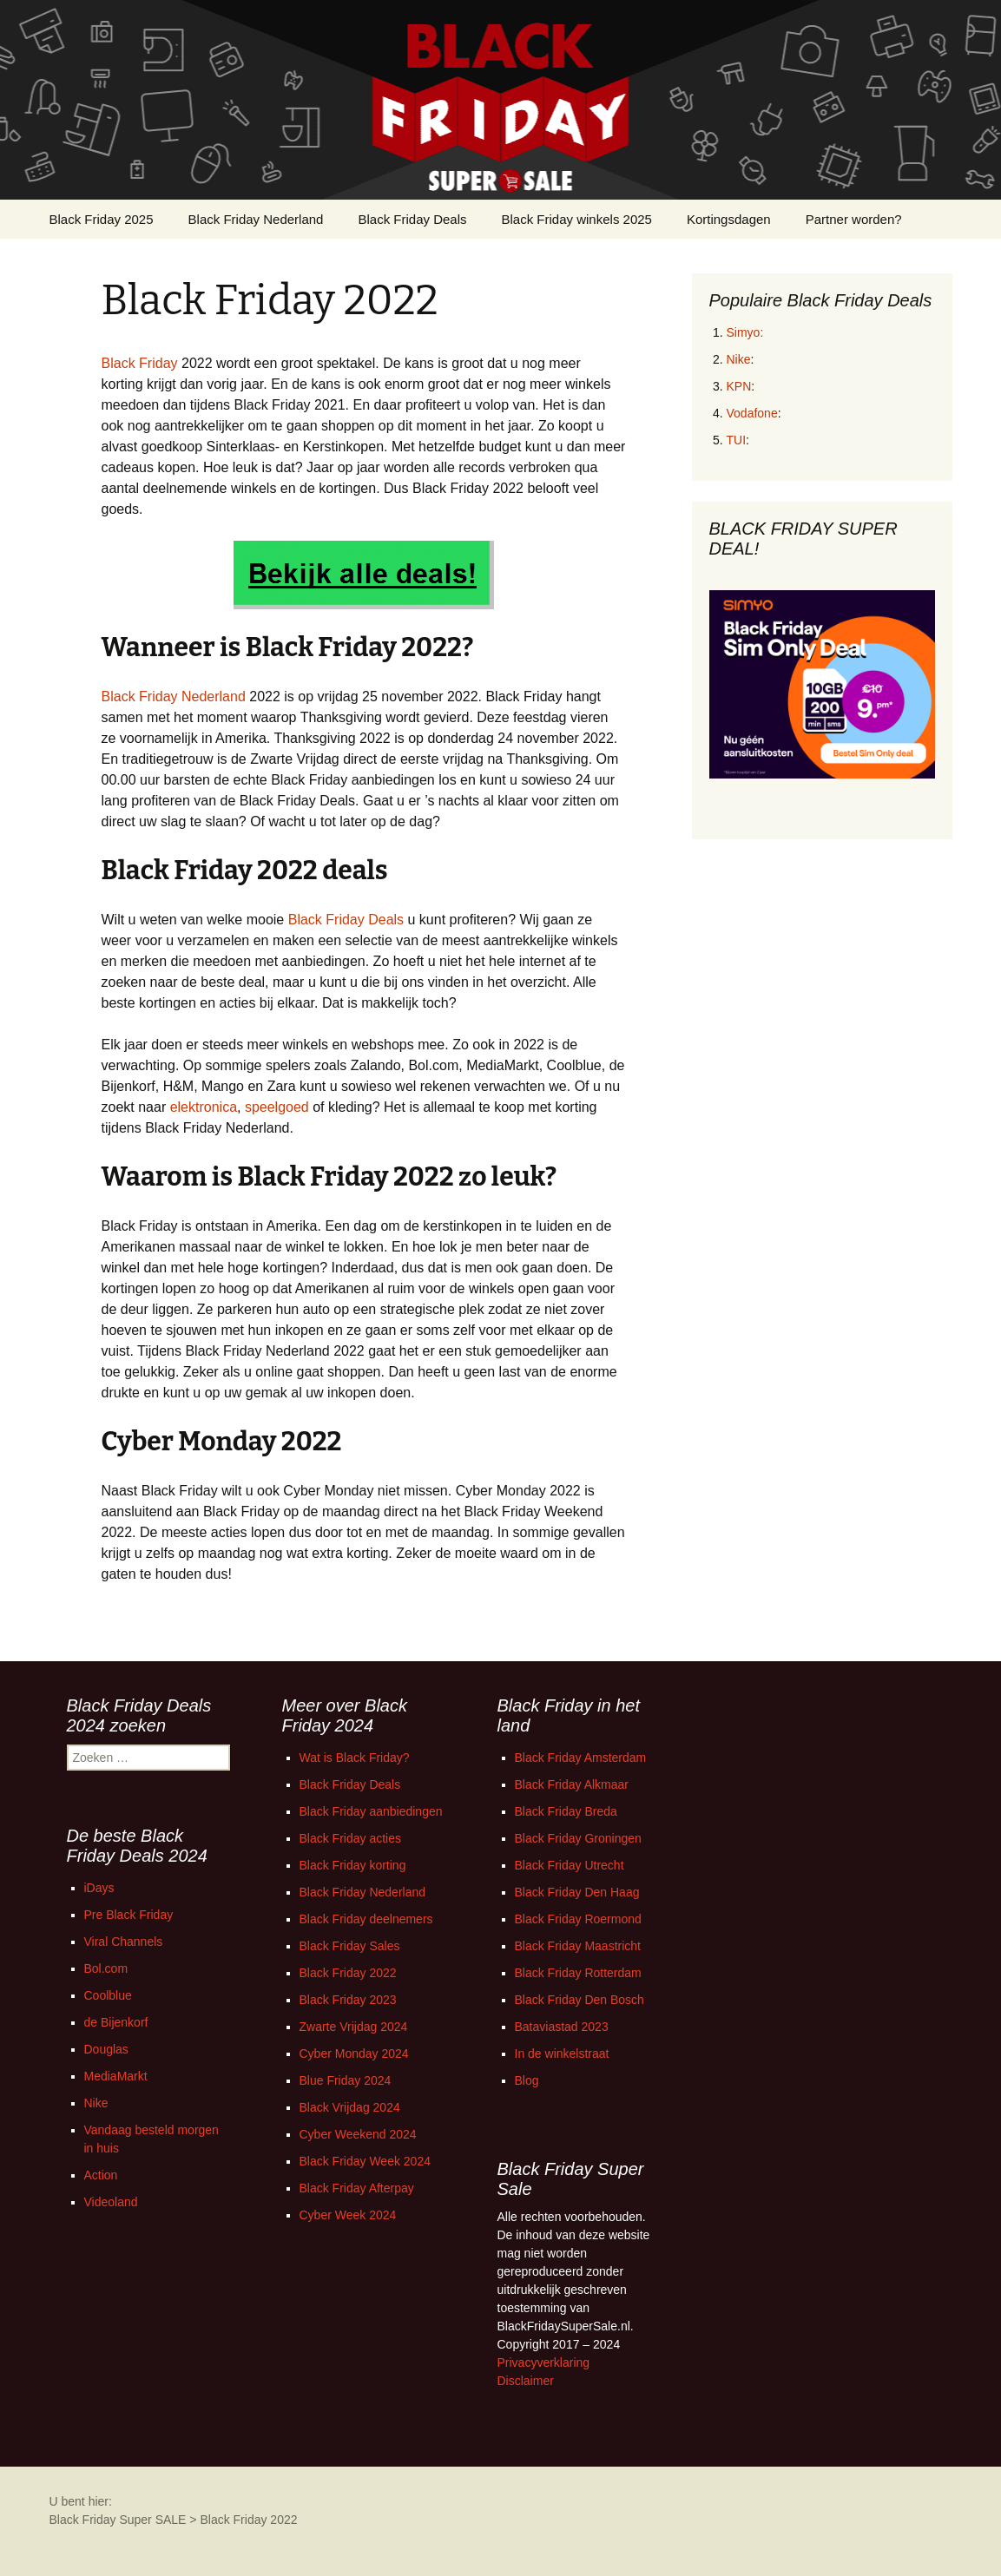  What do you see at coordinates (579, 2000) in the screenshot?
I see `Black Friday Den Bosch` at bounding box center [579, 2000].